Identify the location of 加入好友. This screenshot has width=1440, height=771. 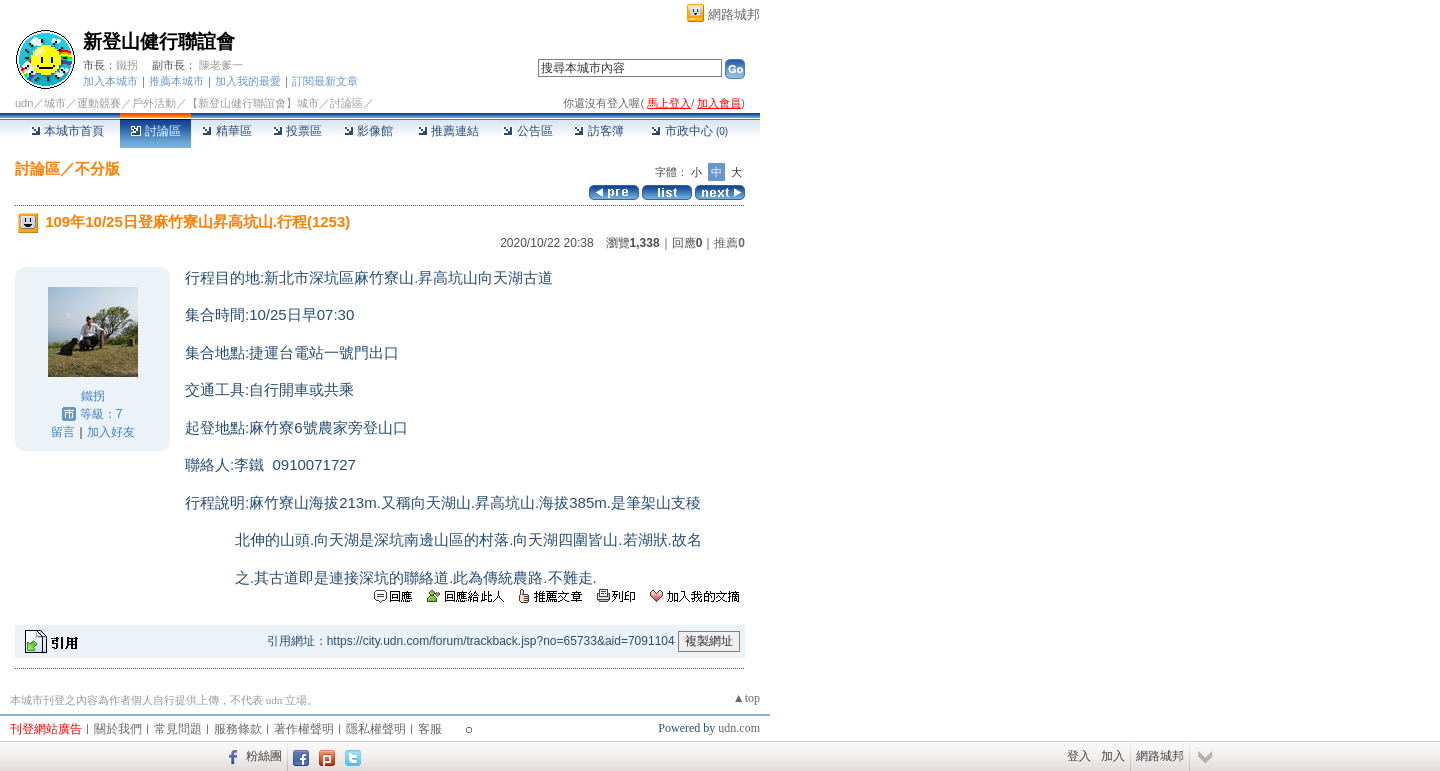
(111, 432).